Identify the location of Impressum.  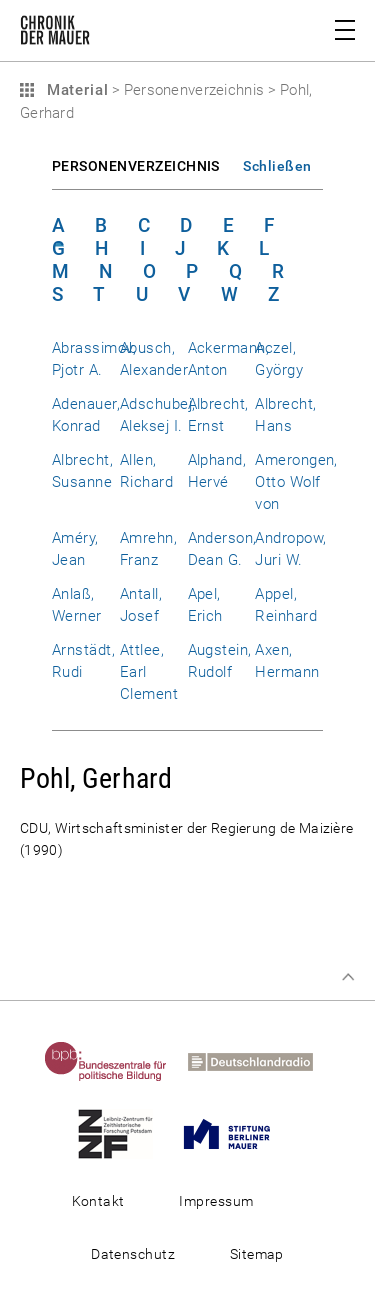
(216, 1201).